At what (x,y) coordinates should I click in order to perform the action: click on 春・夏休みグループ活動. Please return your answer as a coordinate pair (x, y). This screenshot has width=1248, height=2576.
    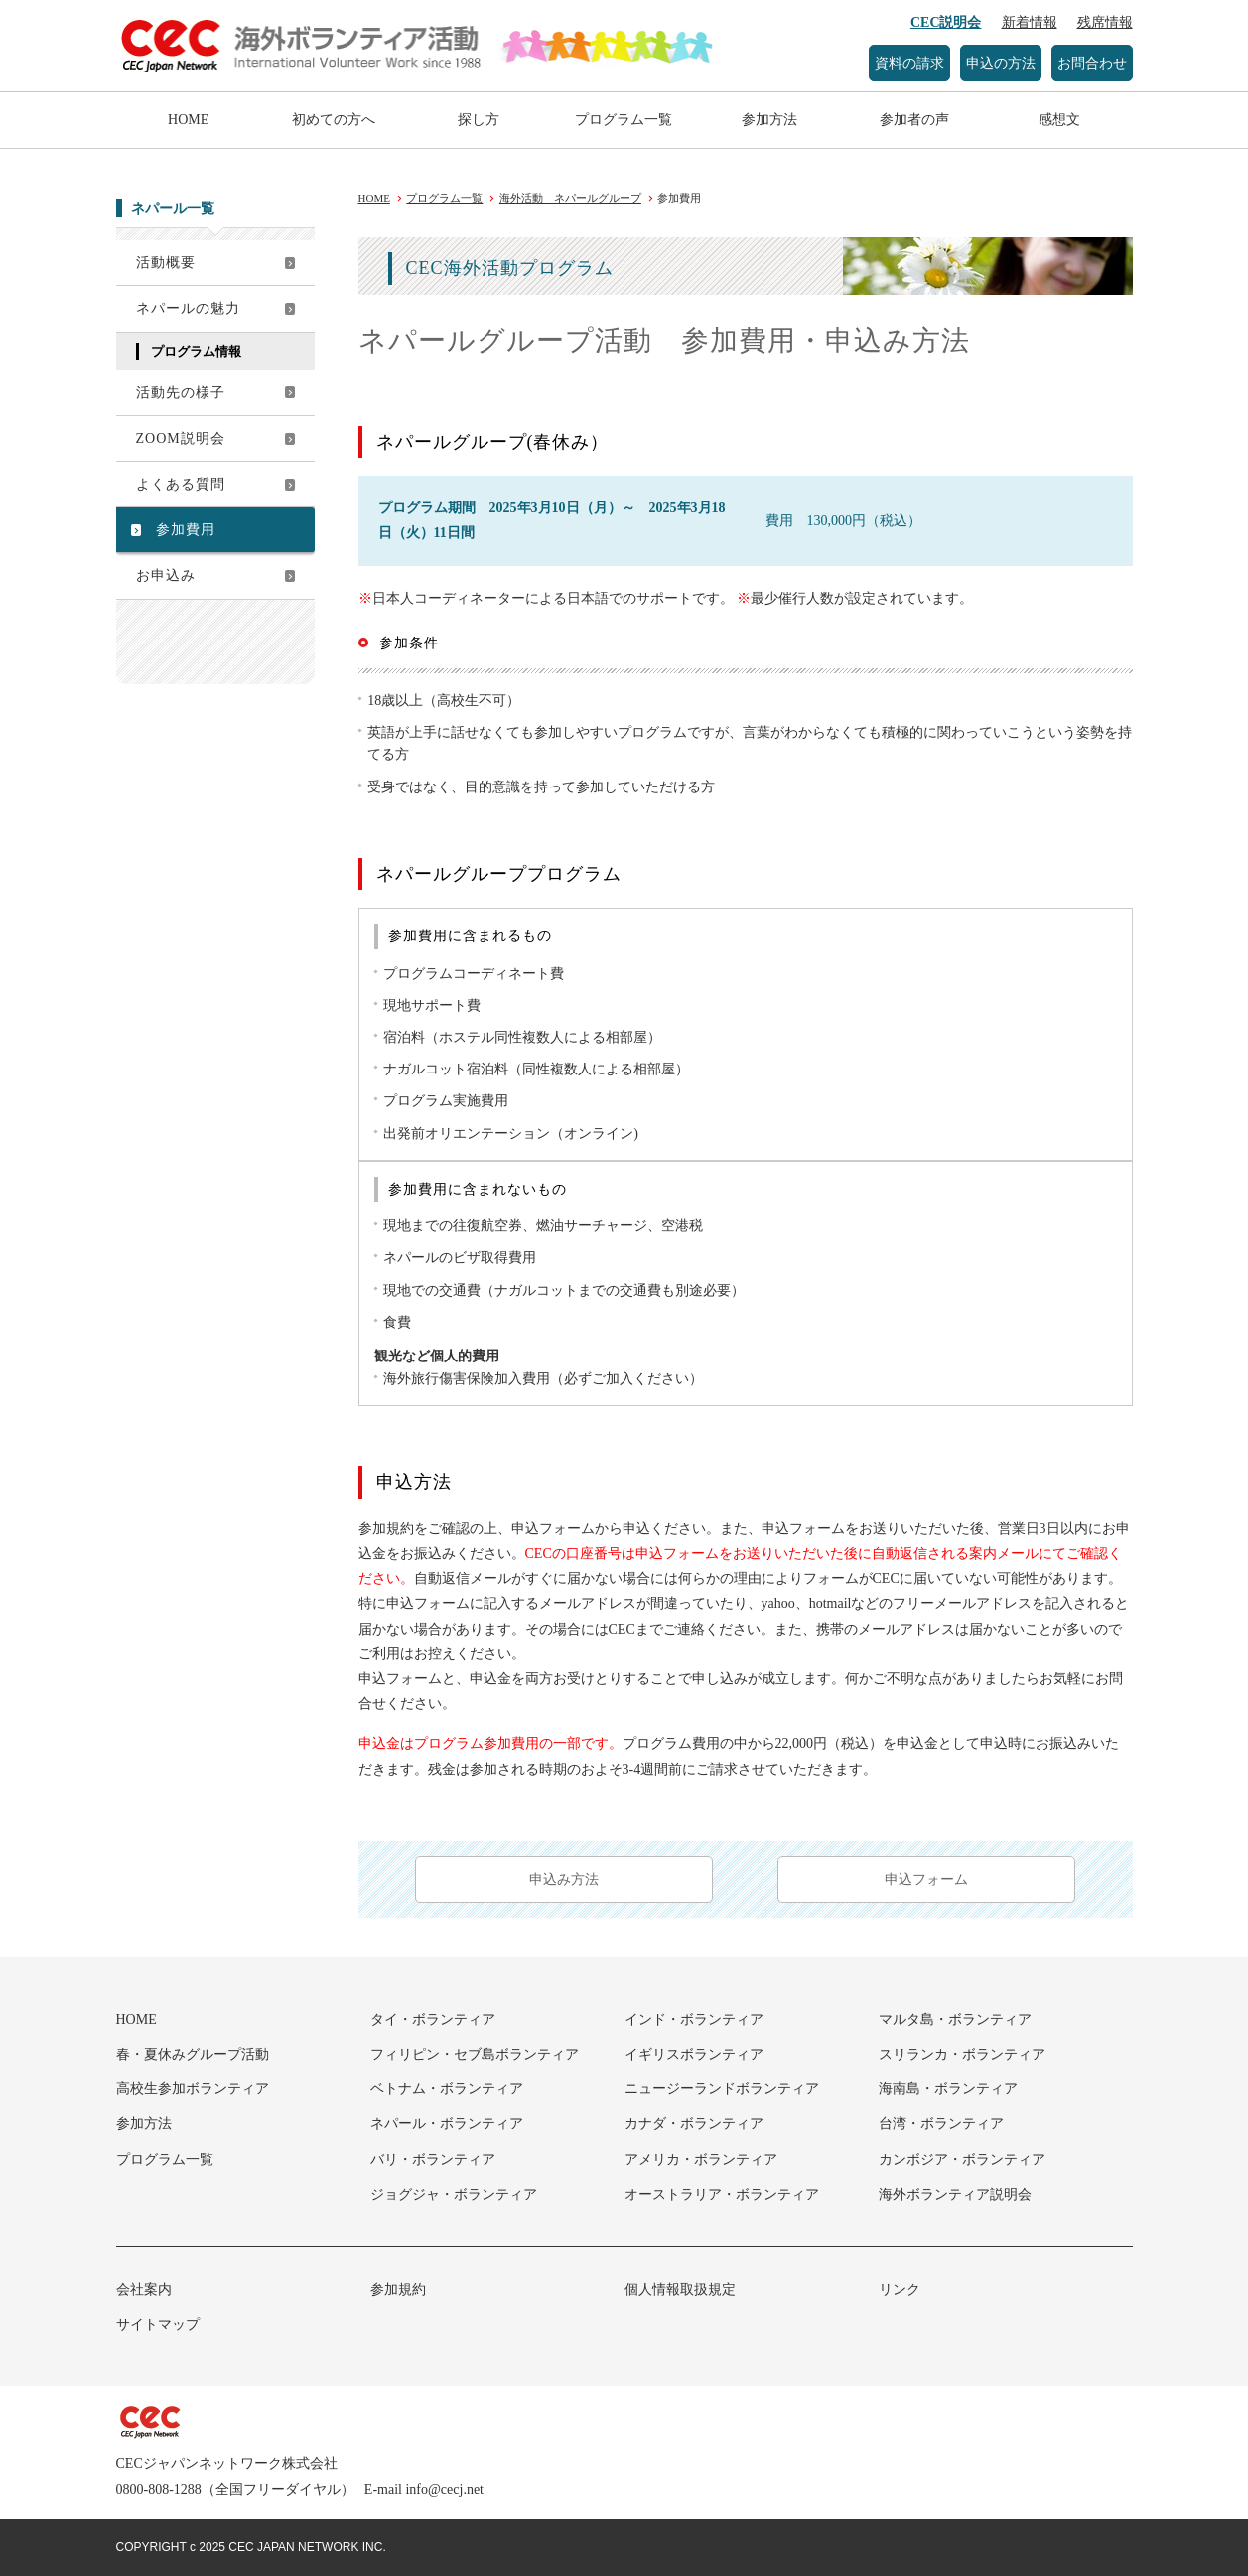
    Looking at the image, I should click on (192, 2054).